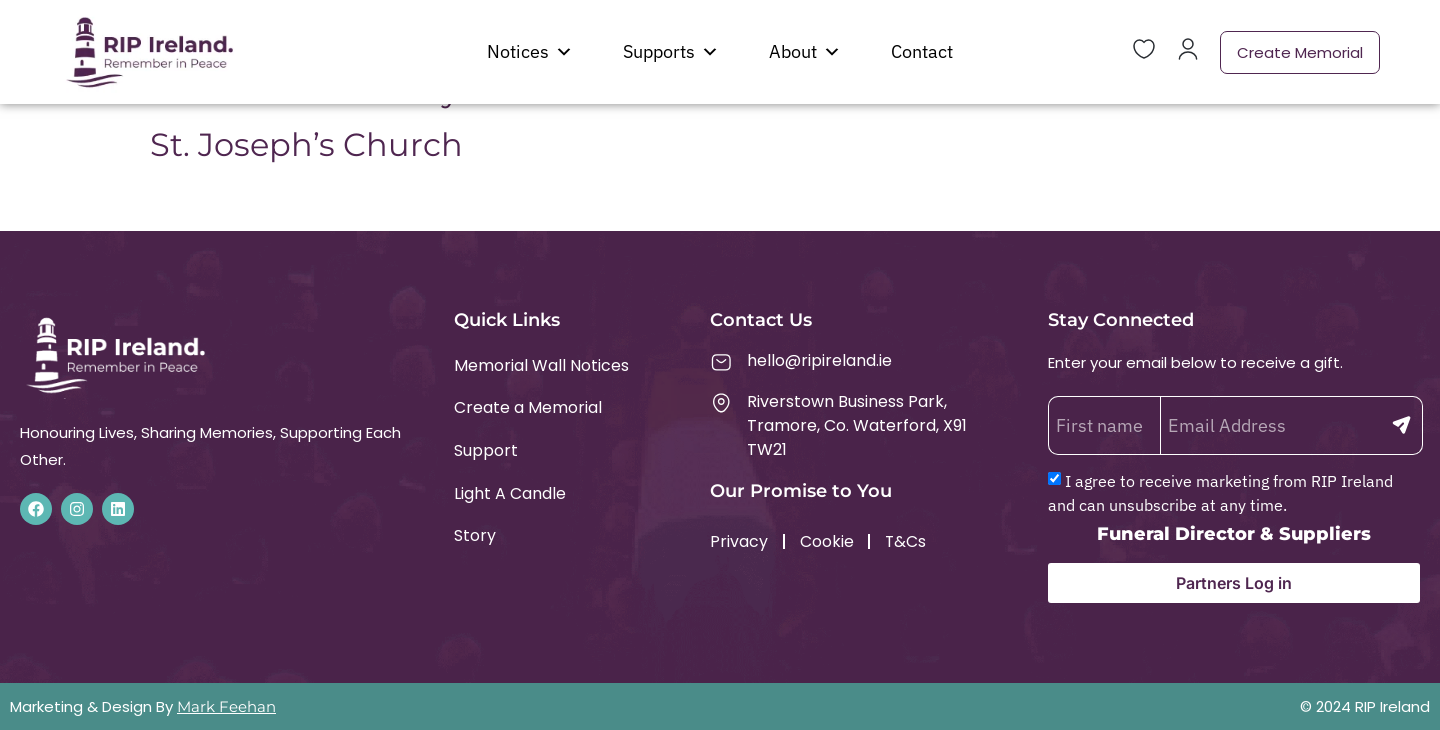  I want to click on Light A Candle, so click(510, 494).